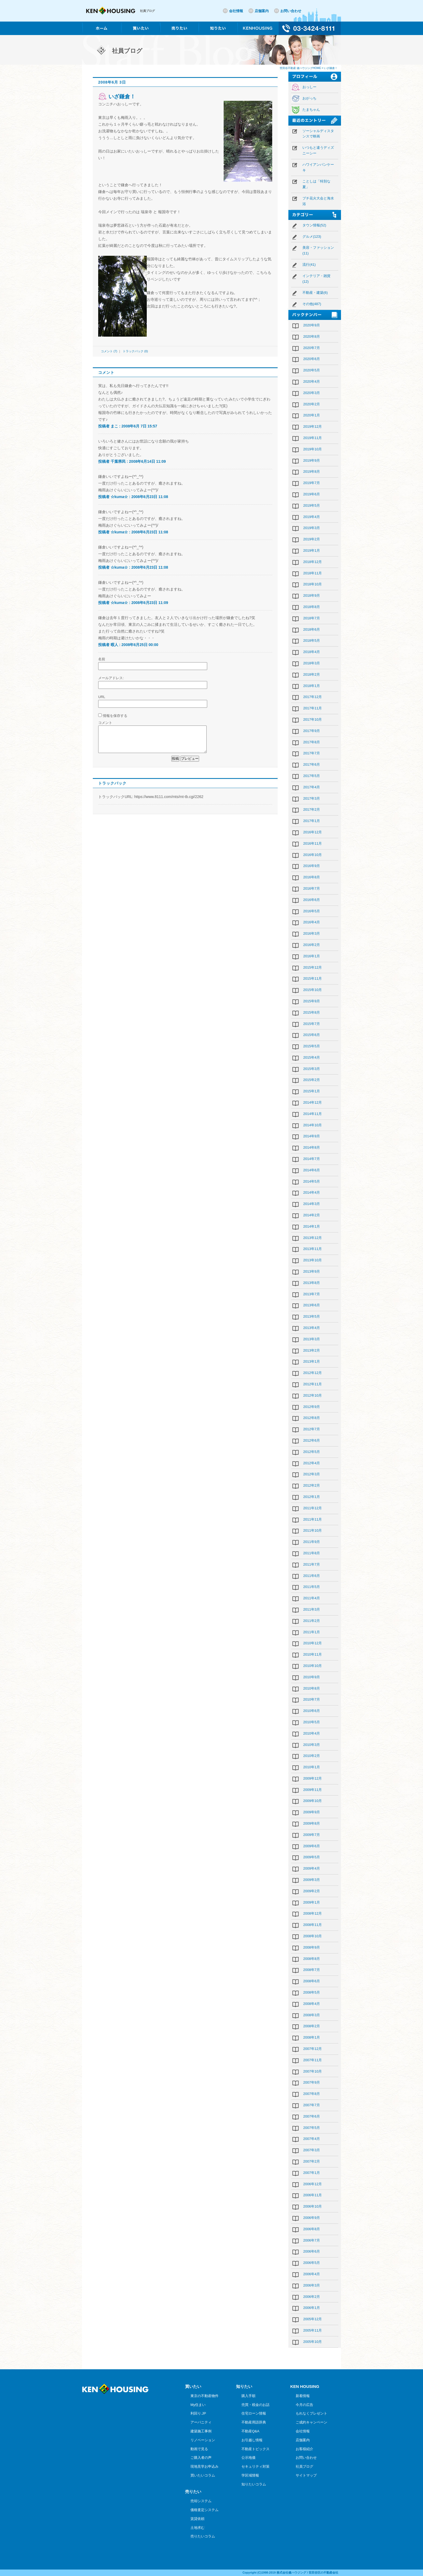  Describe the element at coordinates (311, 1204) in the screenshot. I see `2014年3月` at that location.